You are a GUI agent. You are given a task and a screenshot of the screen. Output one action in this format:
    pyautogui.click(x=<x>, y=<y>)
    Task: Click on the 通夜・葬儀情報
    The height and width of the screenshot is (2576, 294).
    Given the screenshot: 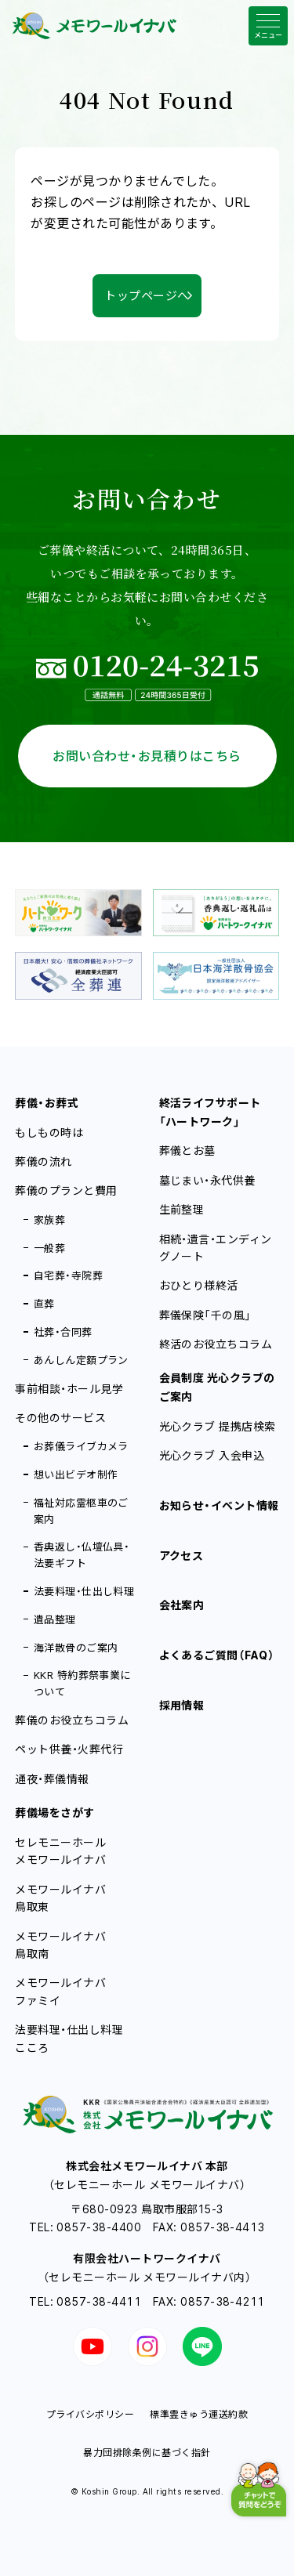 What is the action you would take?
    pyautogui.click(x=52, y=1778)
    